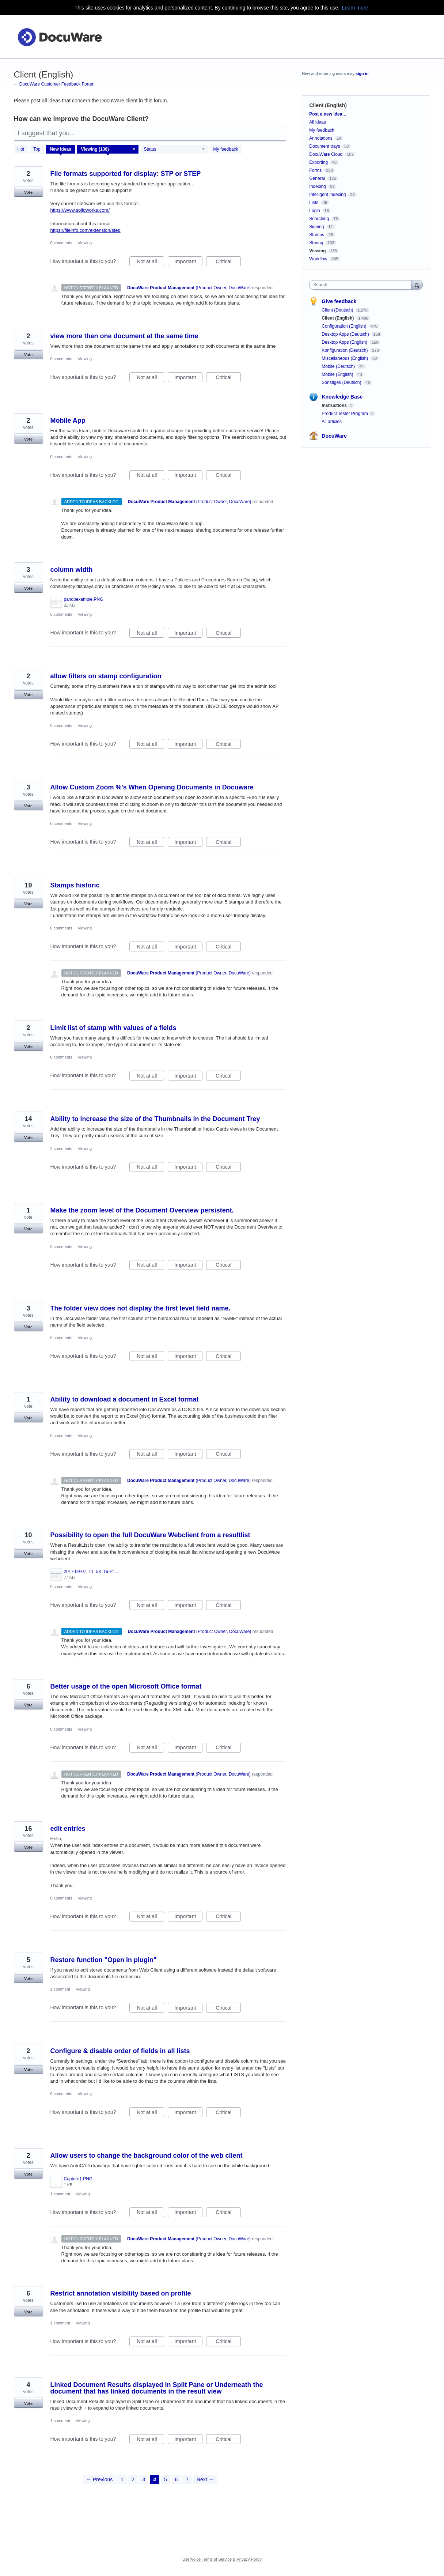  I want to click on File formats supported for display: STP or STEP, so click(125, 173).